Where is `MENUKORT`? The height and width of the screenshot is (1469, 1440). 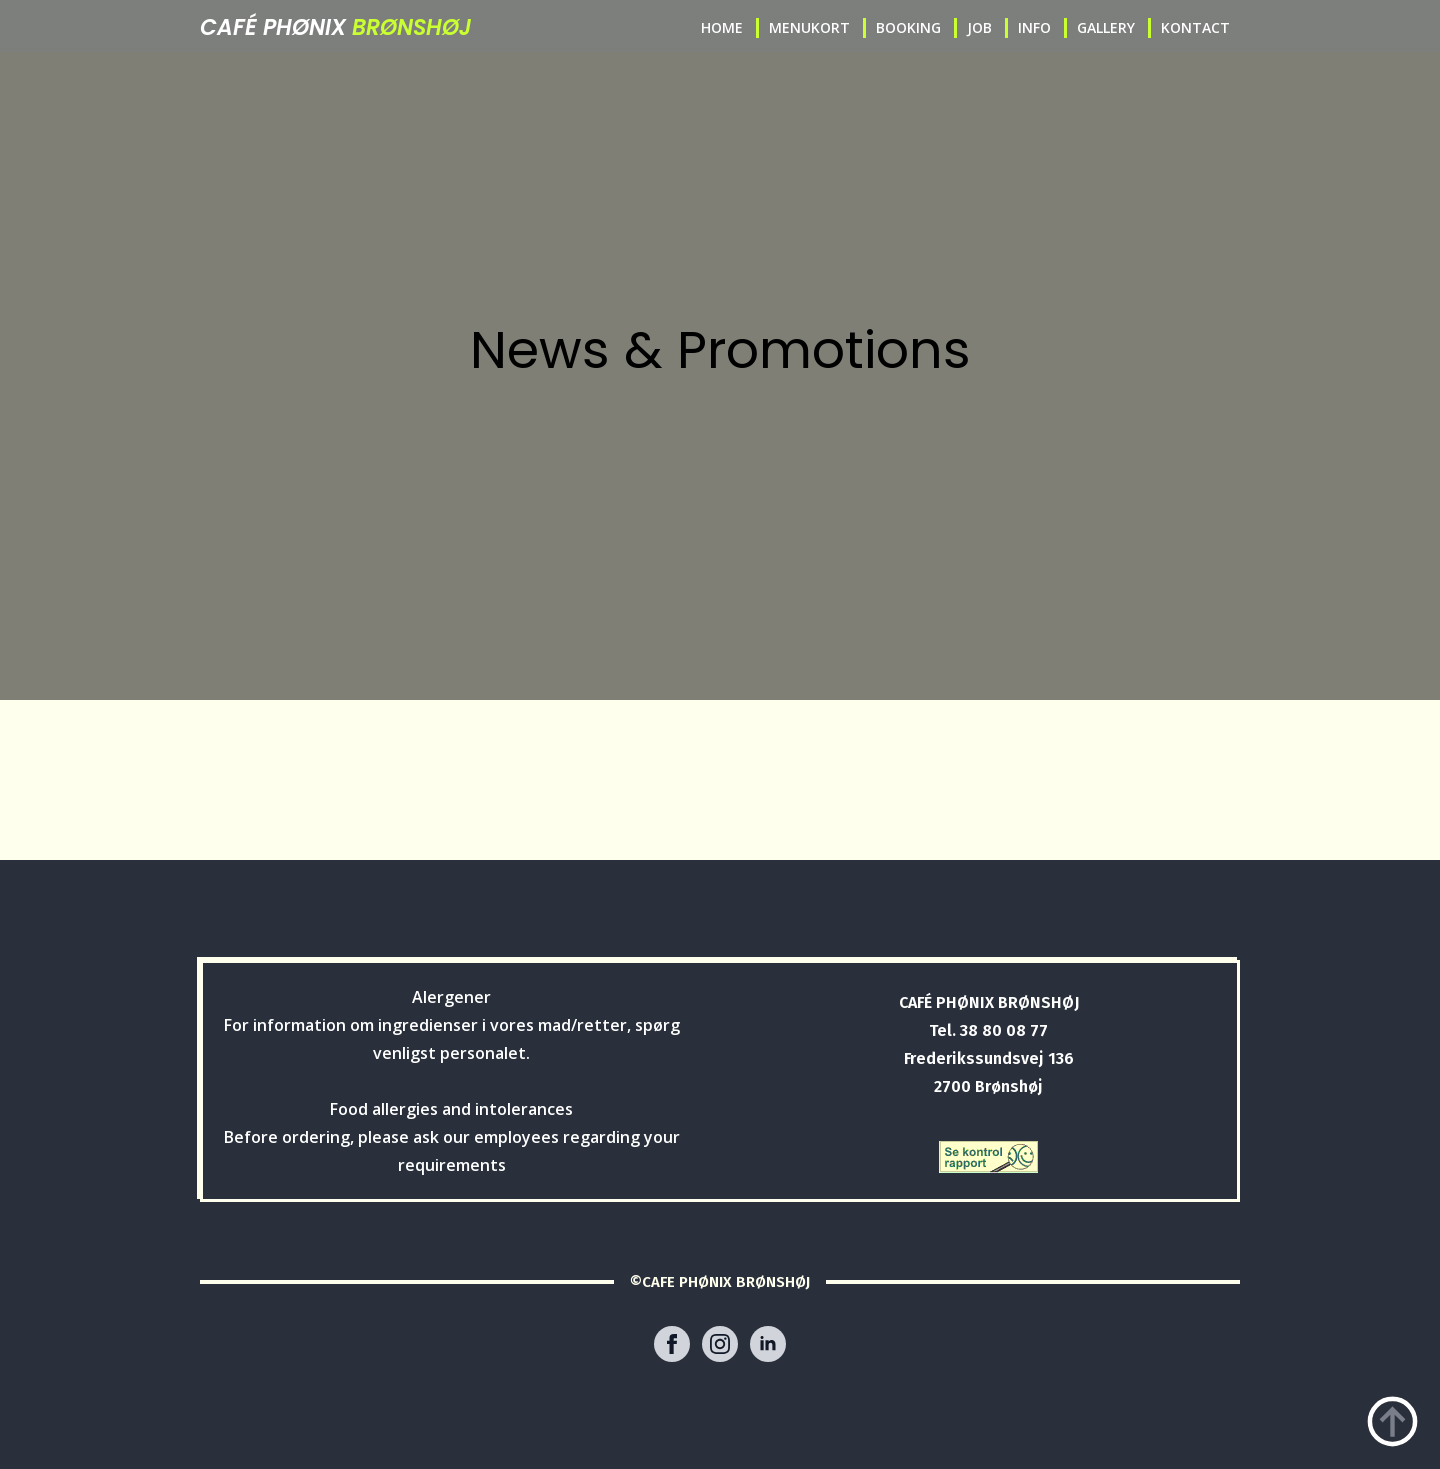 MENUKORT is located at coordinates (809, 27).